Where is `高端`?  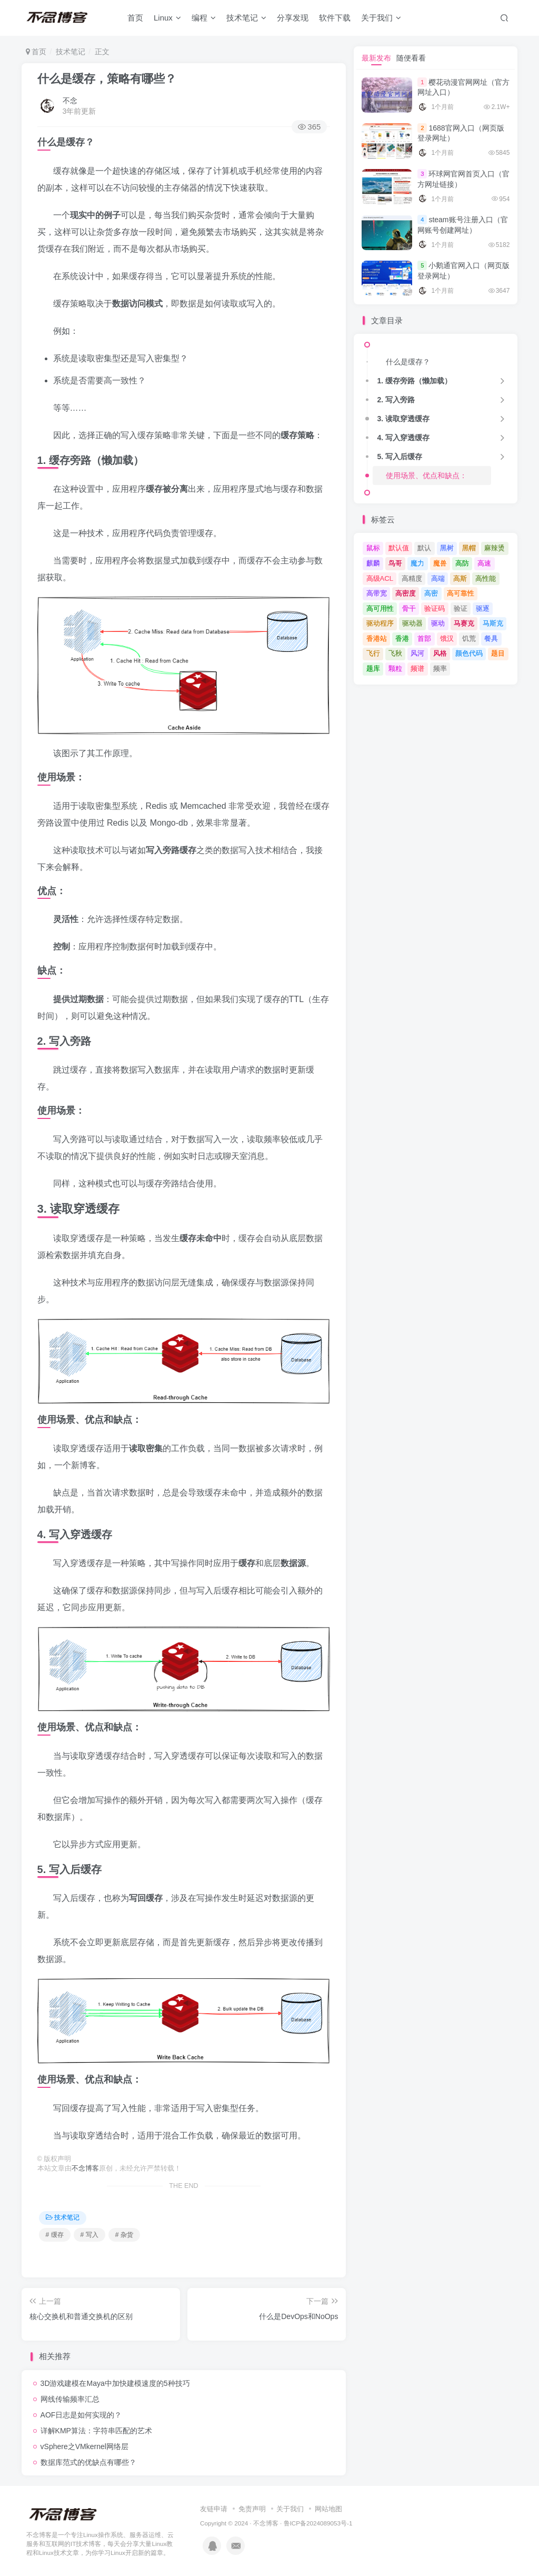 高端 is located at coordinates (438, 578).